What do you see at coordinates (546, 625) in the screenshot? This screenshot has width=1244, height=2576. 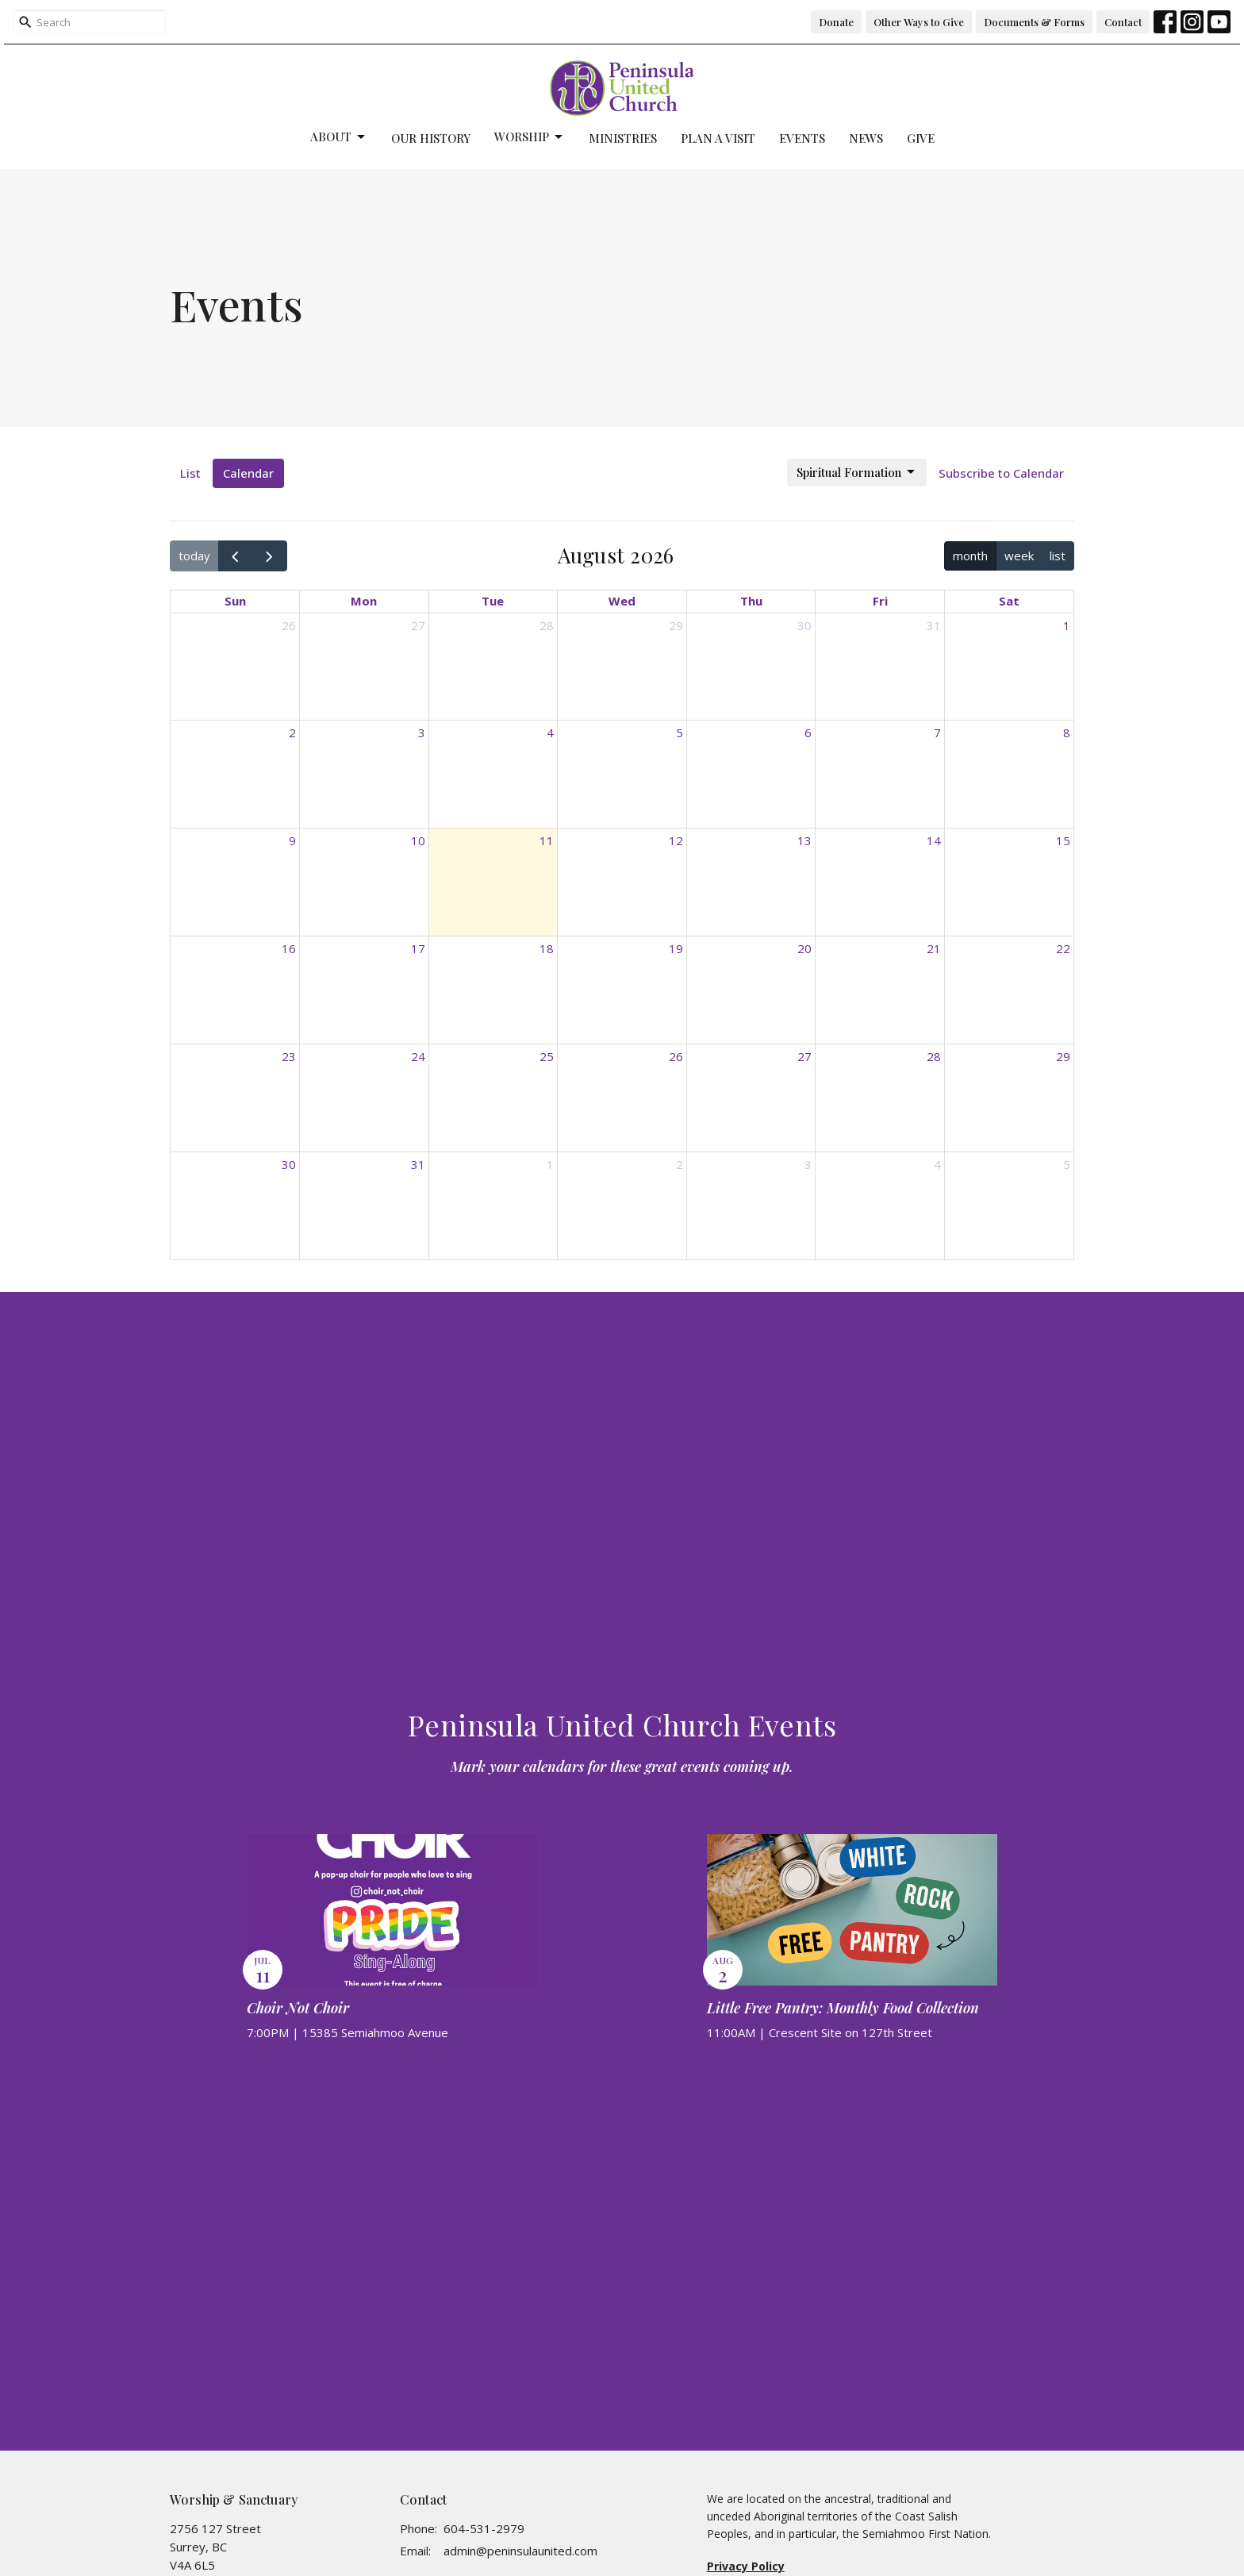 I see `28 [July 28, 2026]` at bounding box center [546, 625].